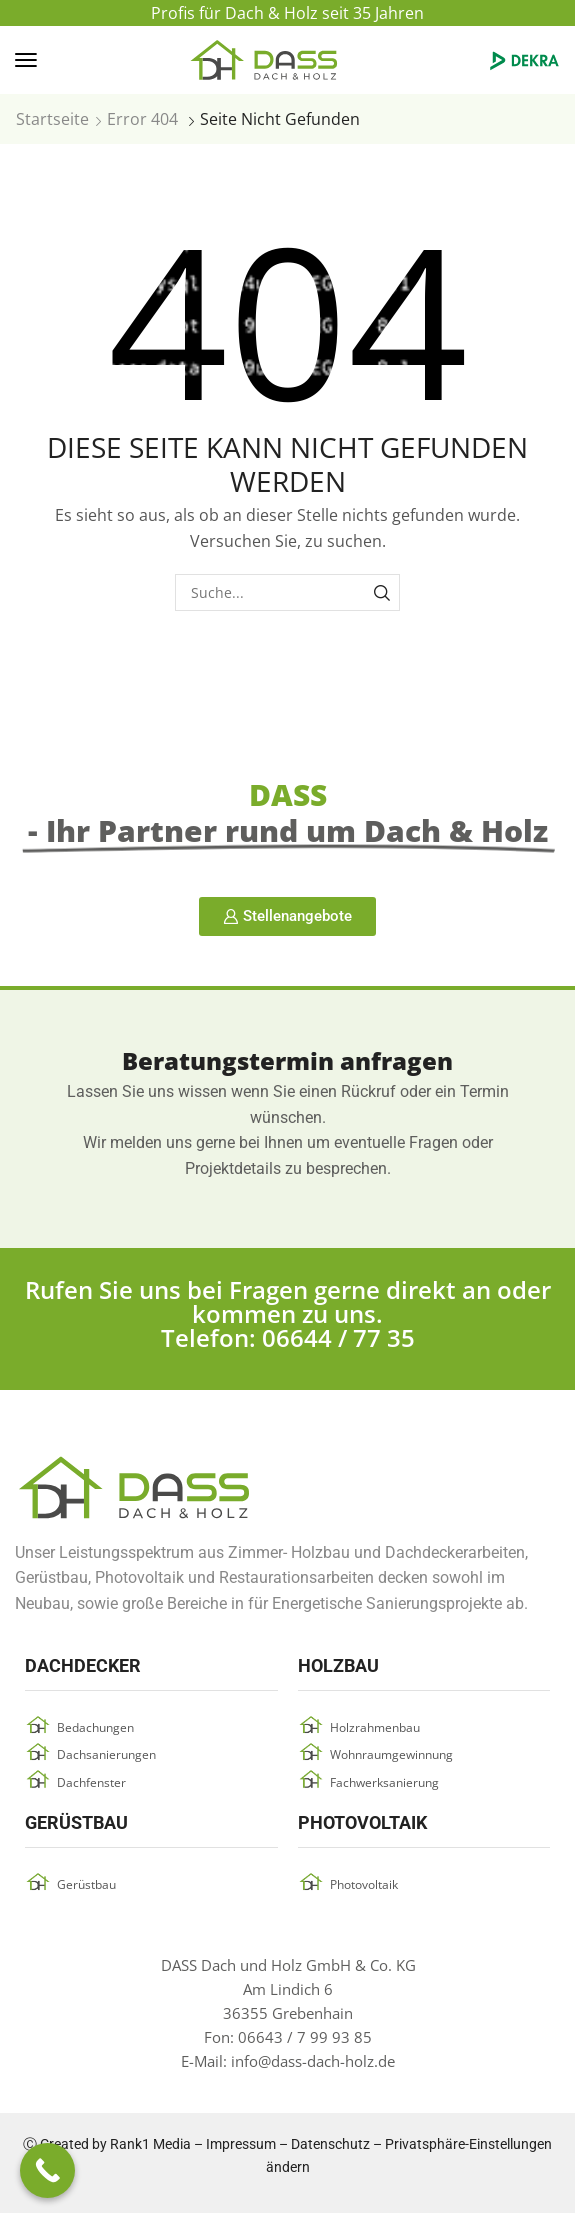 The image size is (575, 2213). I want to click on [Call Now Button], so click(47, 2170).